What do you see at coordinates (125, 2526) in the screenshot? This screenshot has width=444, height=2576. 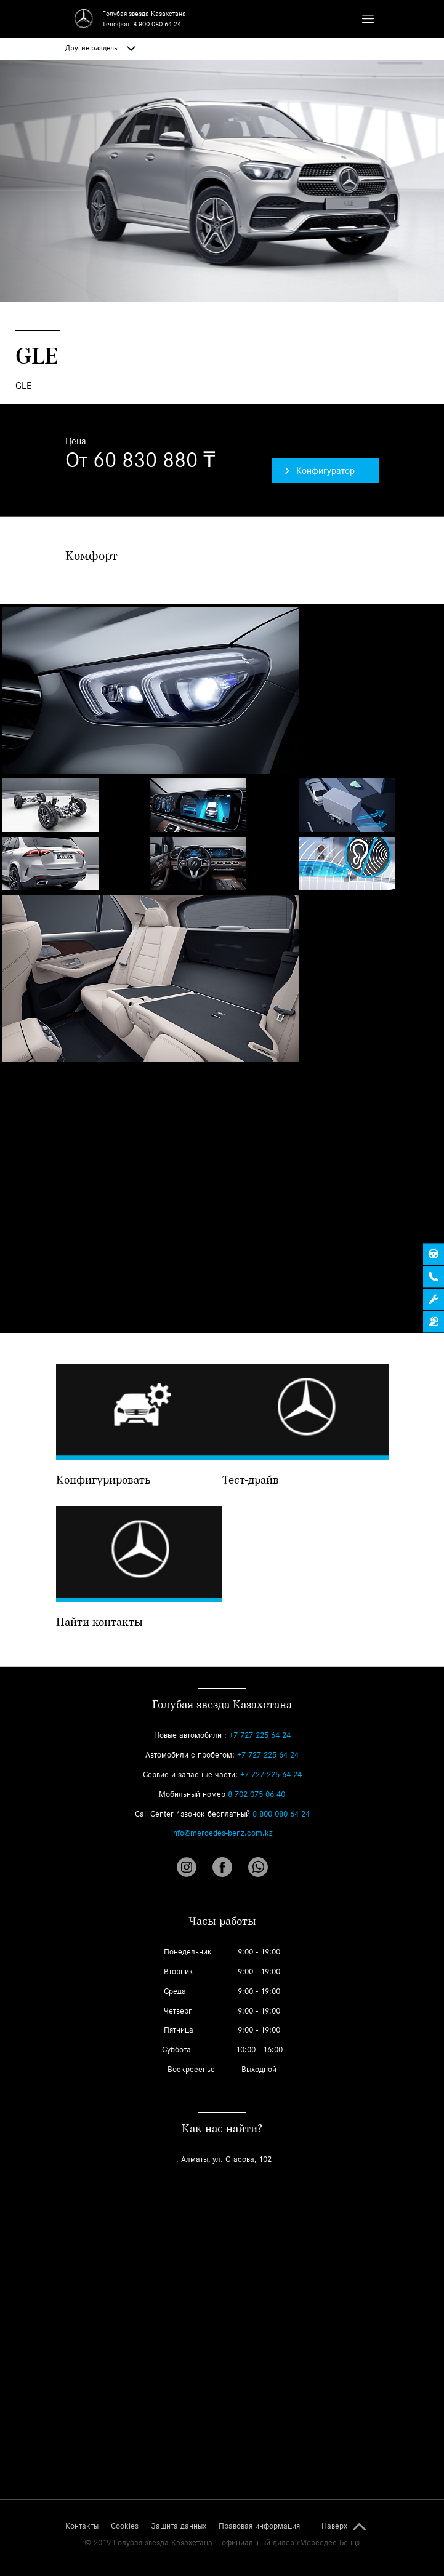 I see `Cookies` at bounding box center [125, 2526].